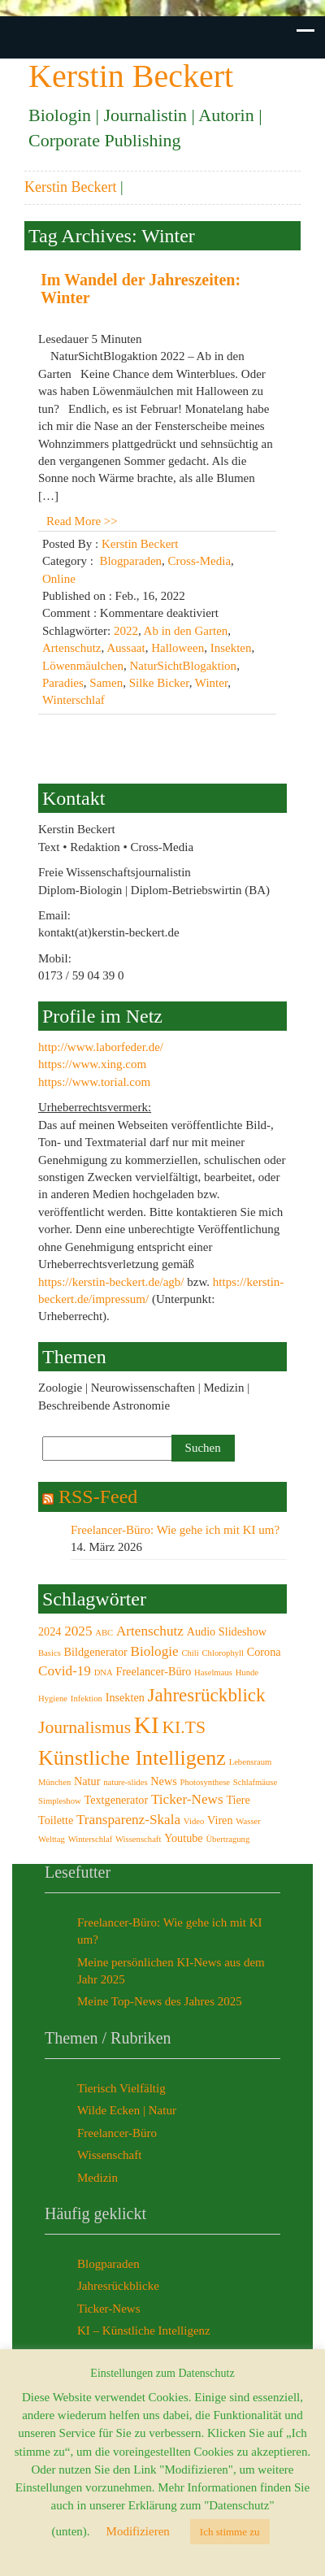 Image resolution: width=325 pixels, height=2576 pixels. What do you see at coordinates (182, 665) in the screenshot?
I see `NaturSichtBlogaktion` at bounding box center [182, 665].